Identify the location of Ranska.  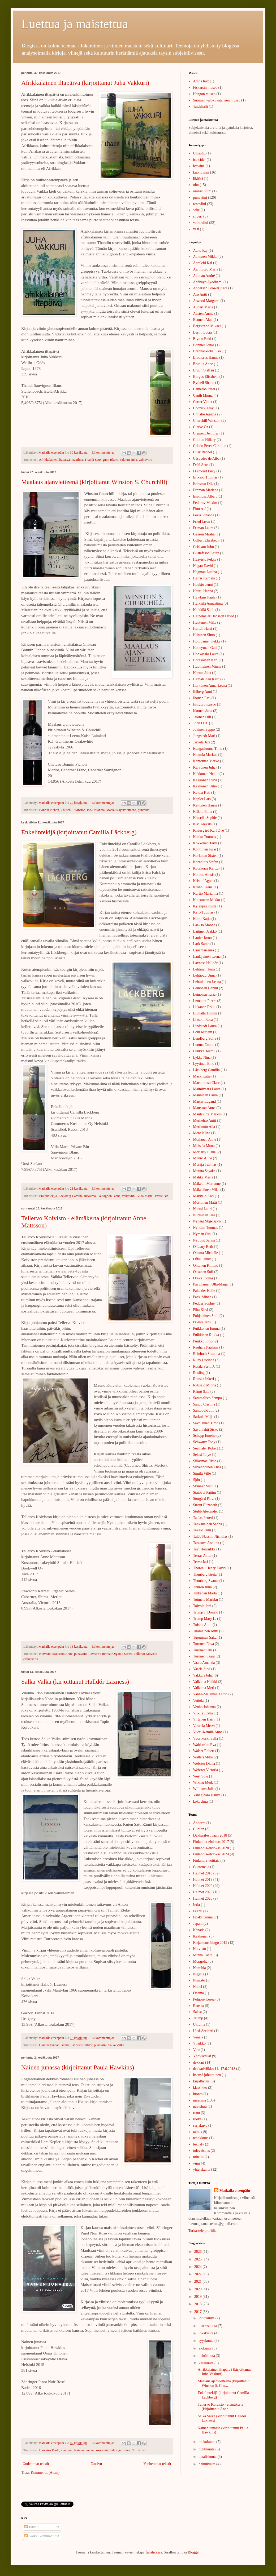
(198, 2006).